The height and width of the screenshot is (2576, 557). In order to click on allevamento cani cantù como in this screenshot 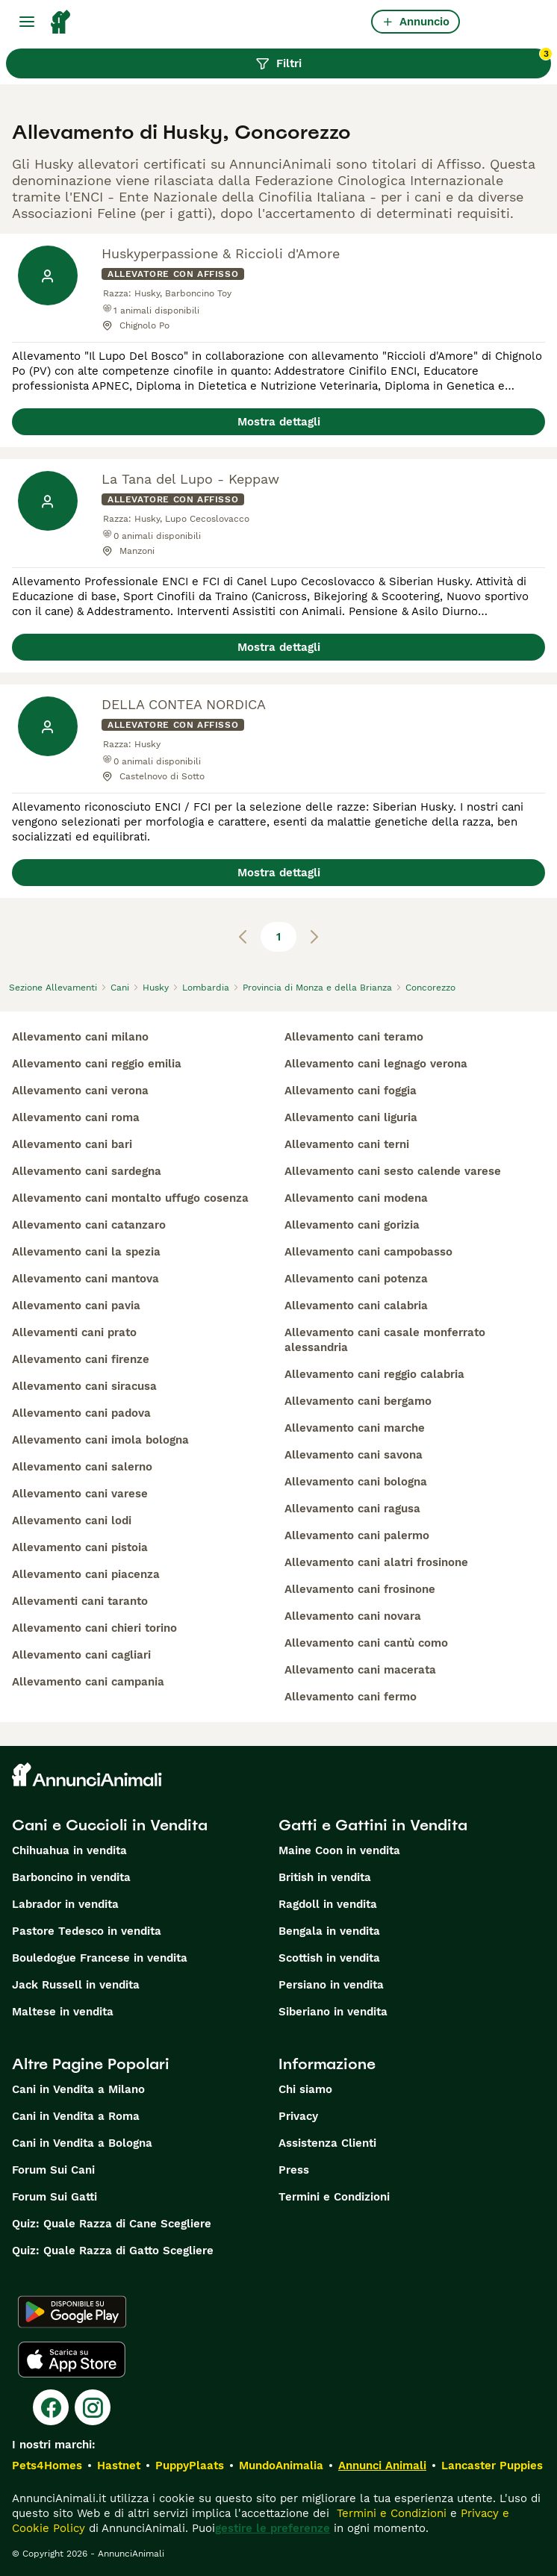, I will do `click(366, 1643)`.